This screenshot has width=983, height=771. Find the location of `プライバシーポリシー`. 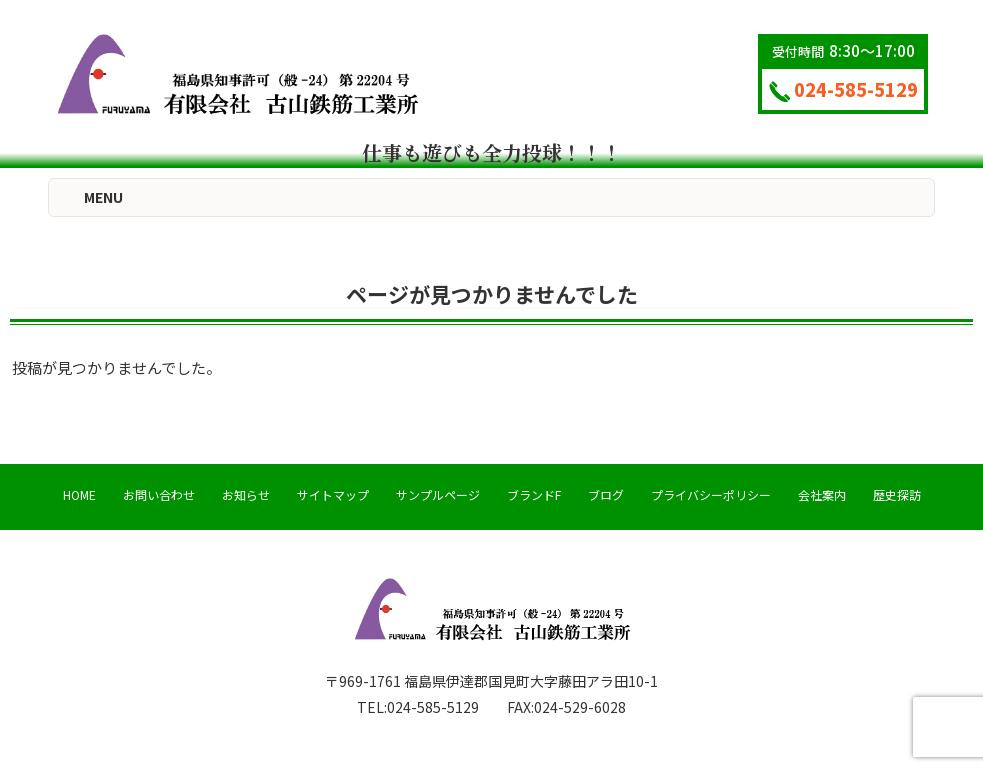

プライバシーポリシー is located at coordinates (711, 494).